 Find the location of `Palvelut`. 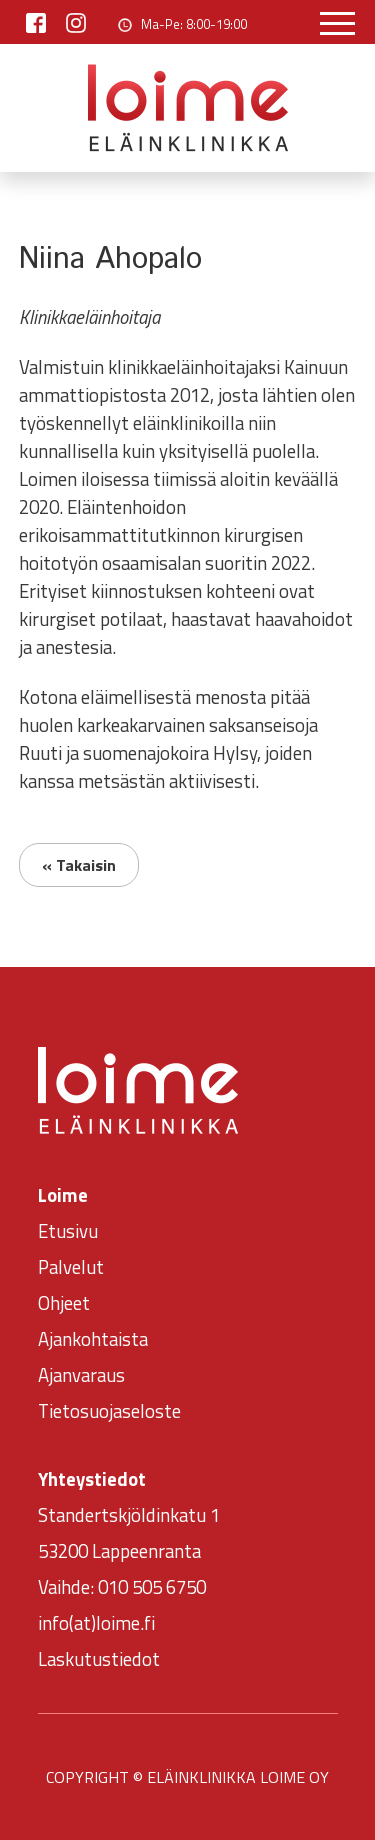

Palvelut is located at coordinates (71, 1267).